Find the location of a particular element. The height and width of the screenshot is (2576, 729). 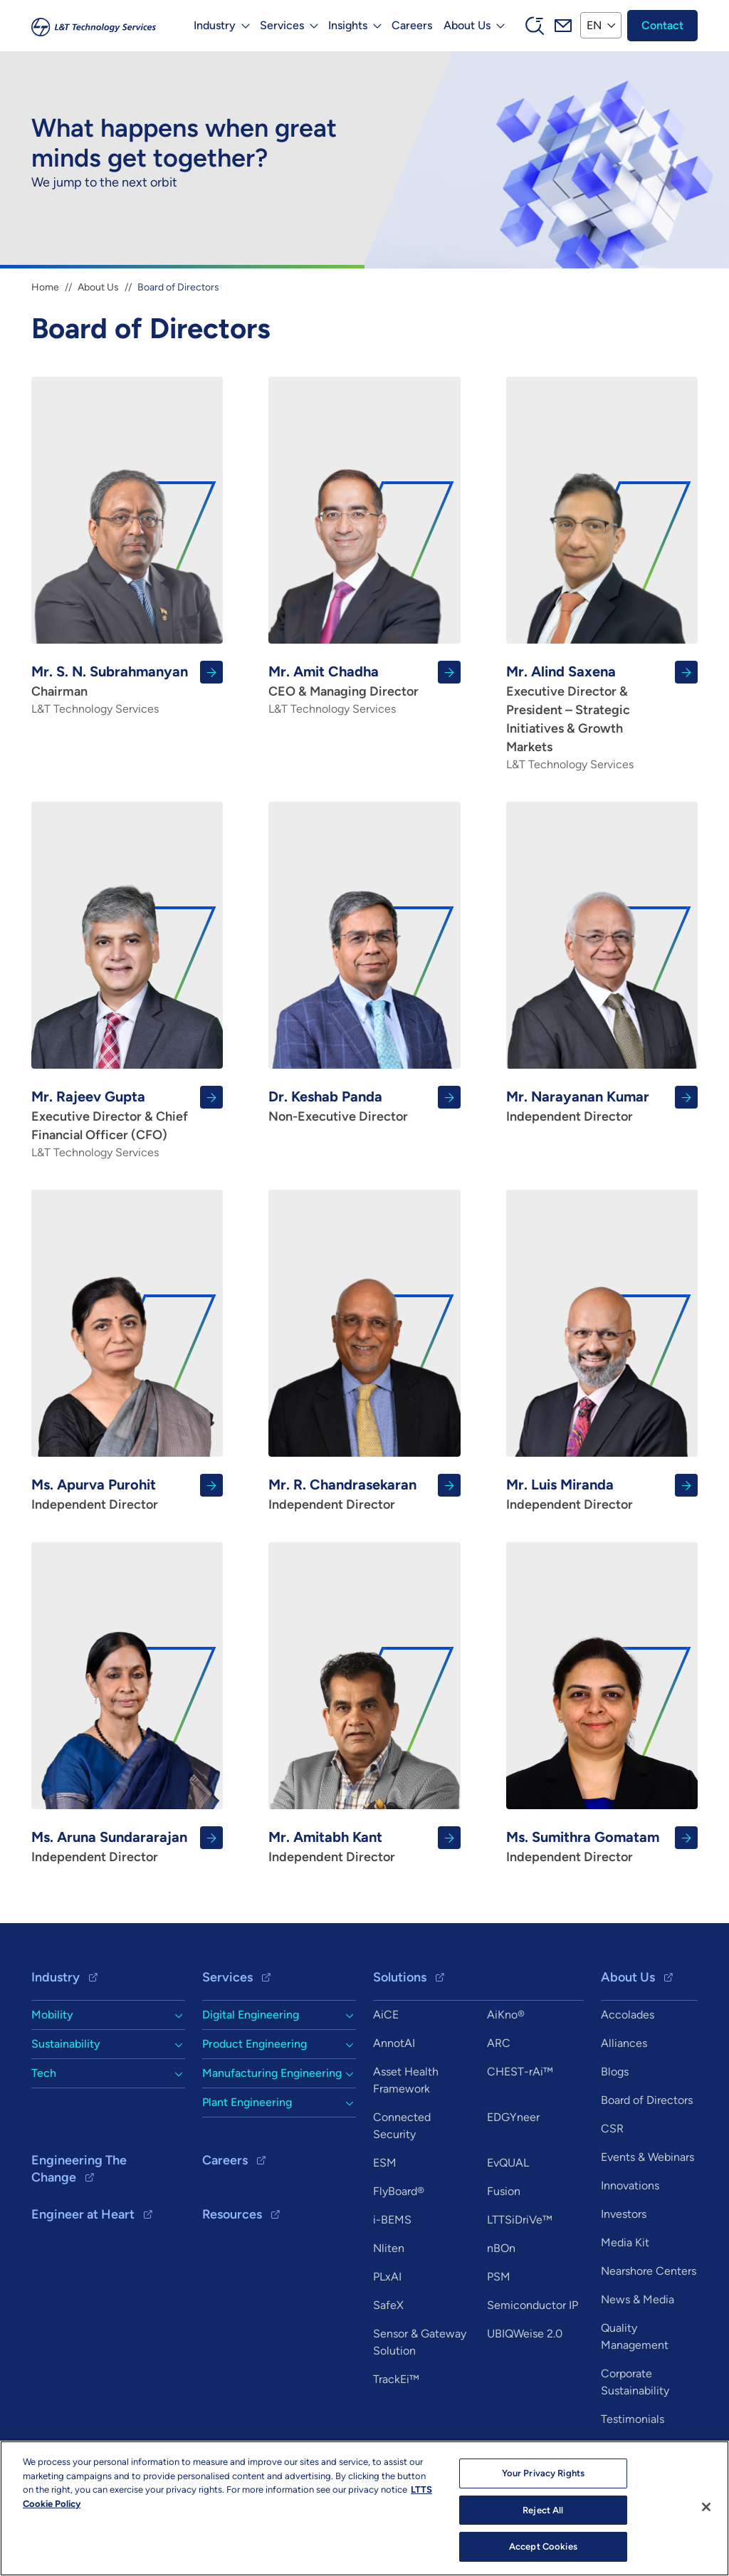

Blogs is located at coordinates (615, 2071).